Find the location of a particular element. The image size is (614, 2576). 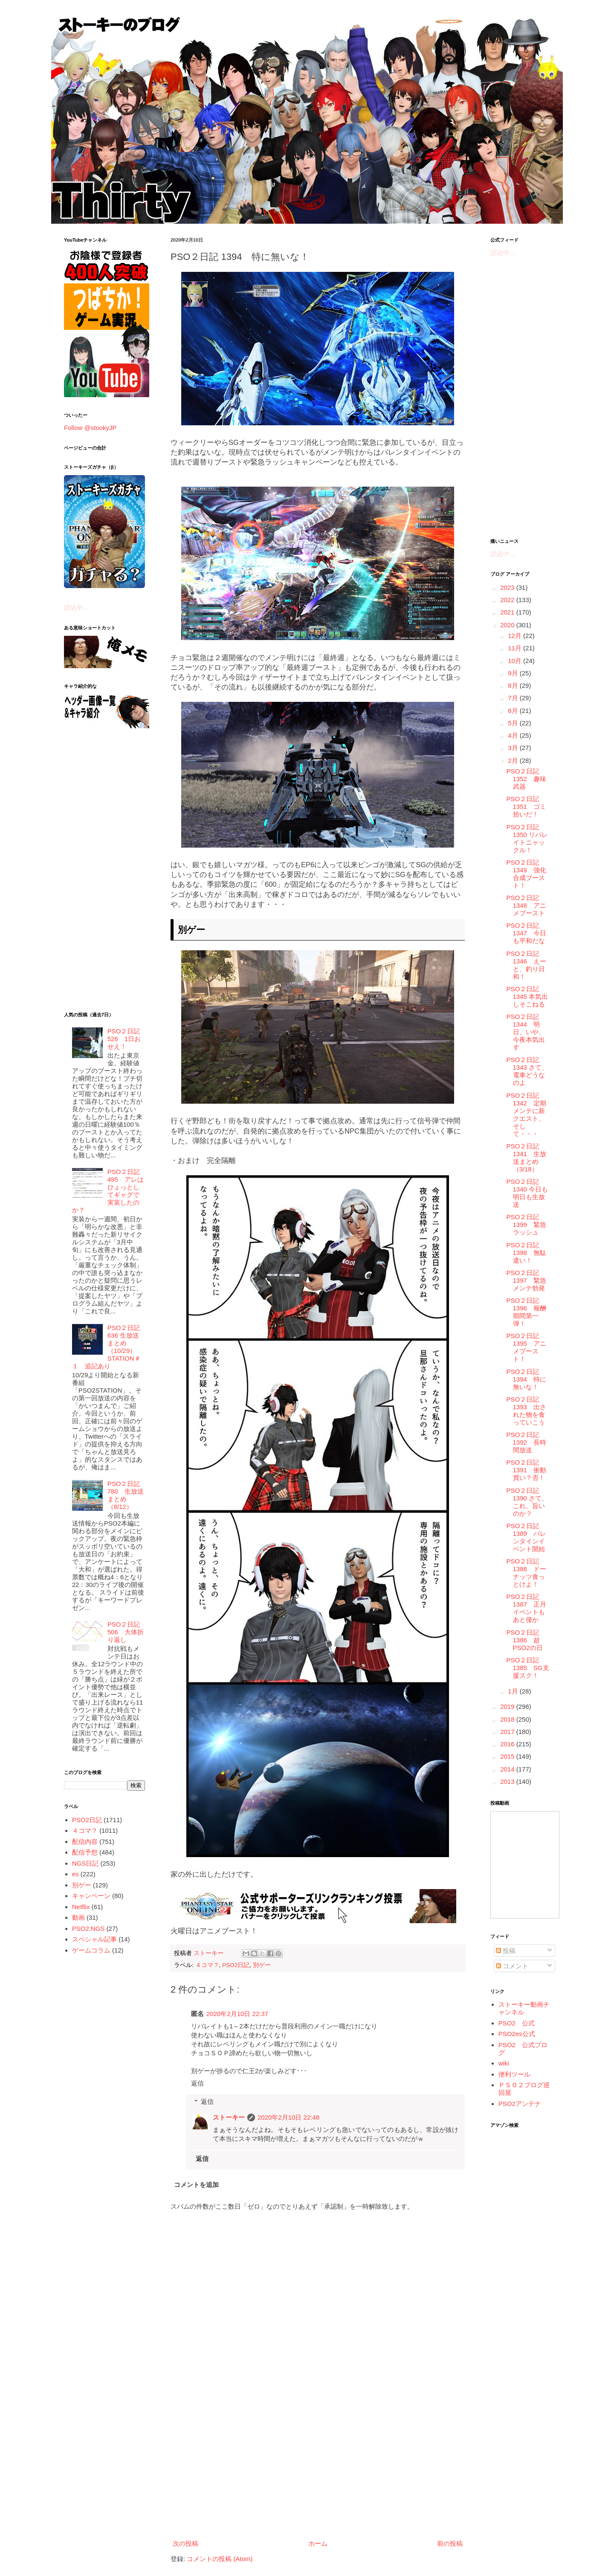

wiki is located at coordinates (503, 2063).